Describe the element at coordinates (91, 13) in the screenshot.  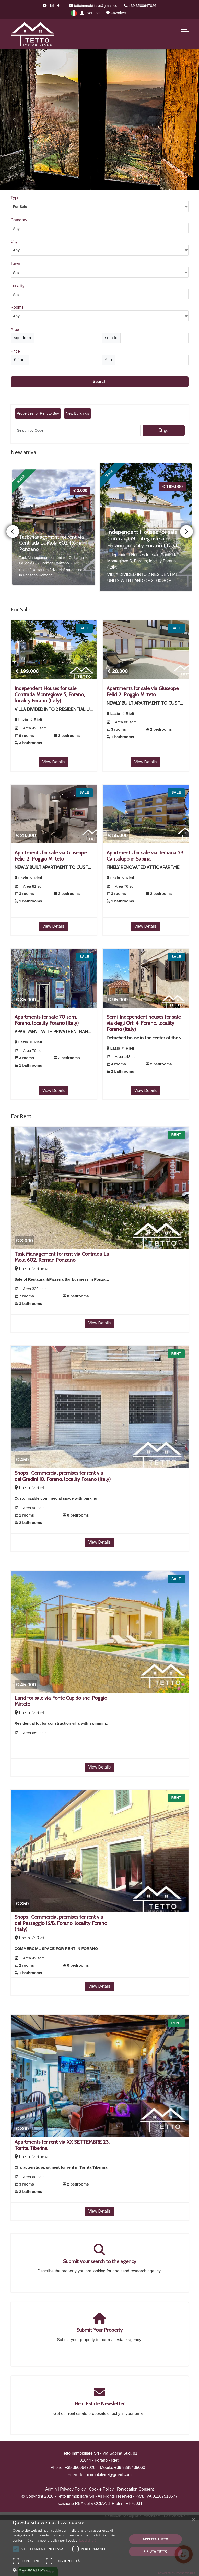
I see `User Login` at that location.